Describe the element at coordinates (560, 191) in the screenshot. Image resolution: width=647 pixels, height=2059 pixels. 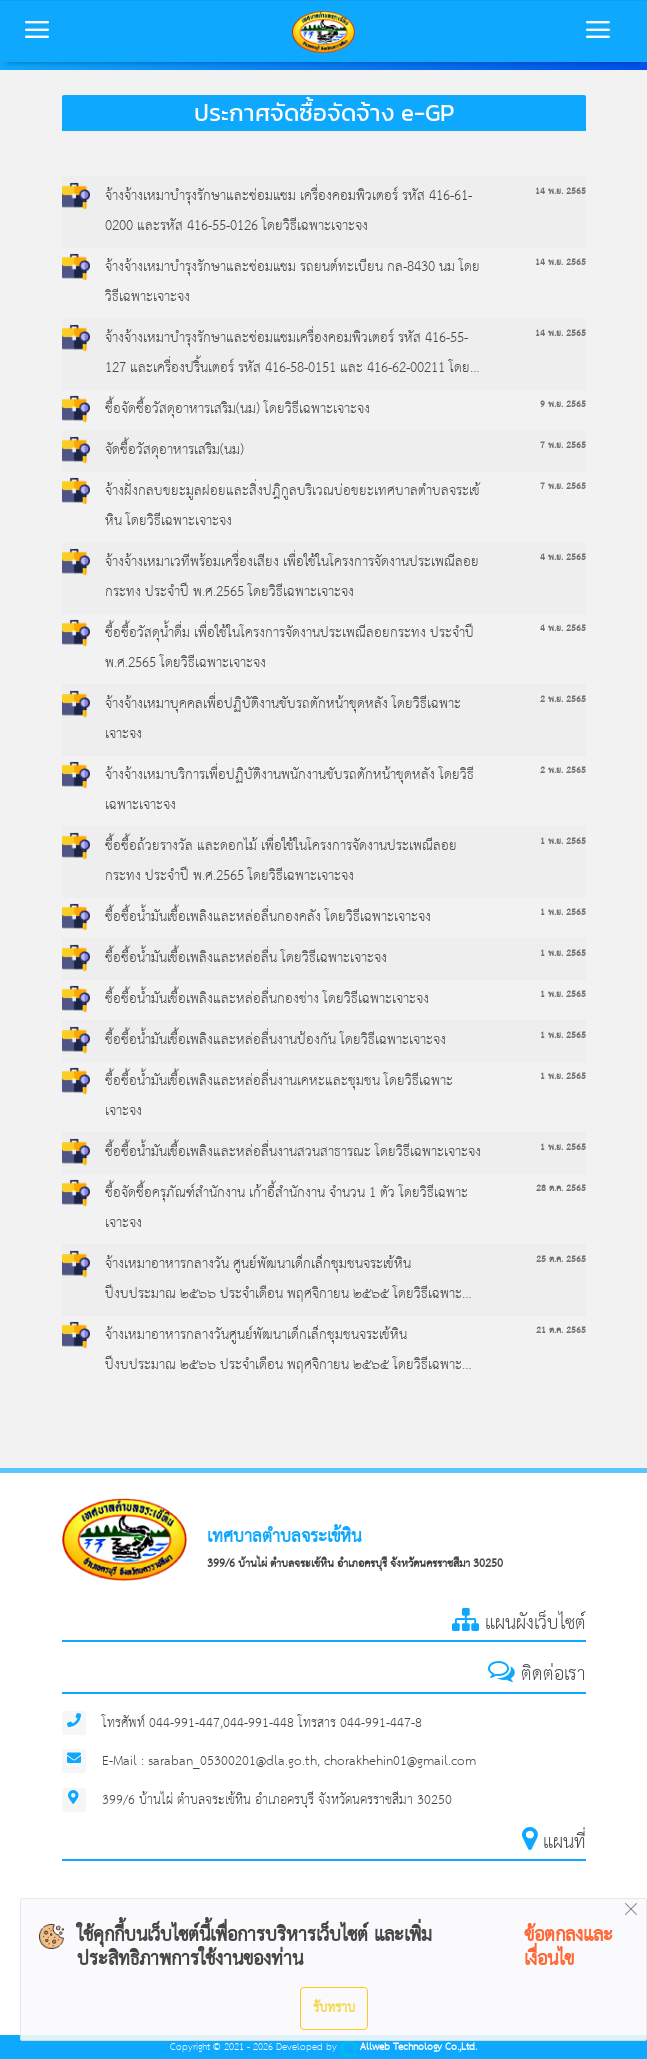
I see `14 พ.ย. 2565` at that location.